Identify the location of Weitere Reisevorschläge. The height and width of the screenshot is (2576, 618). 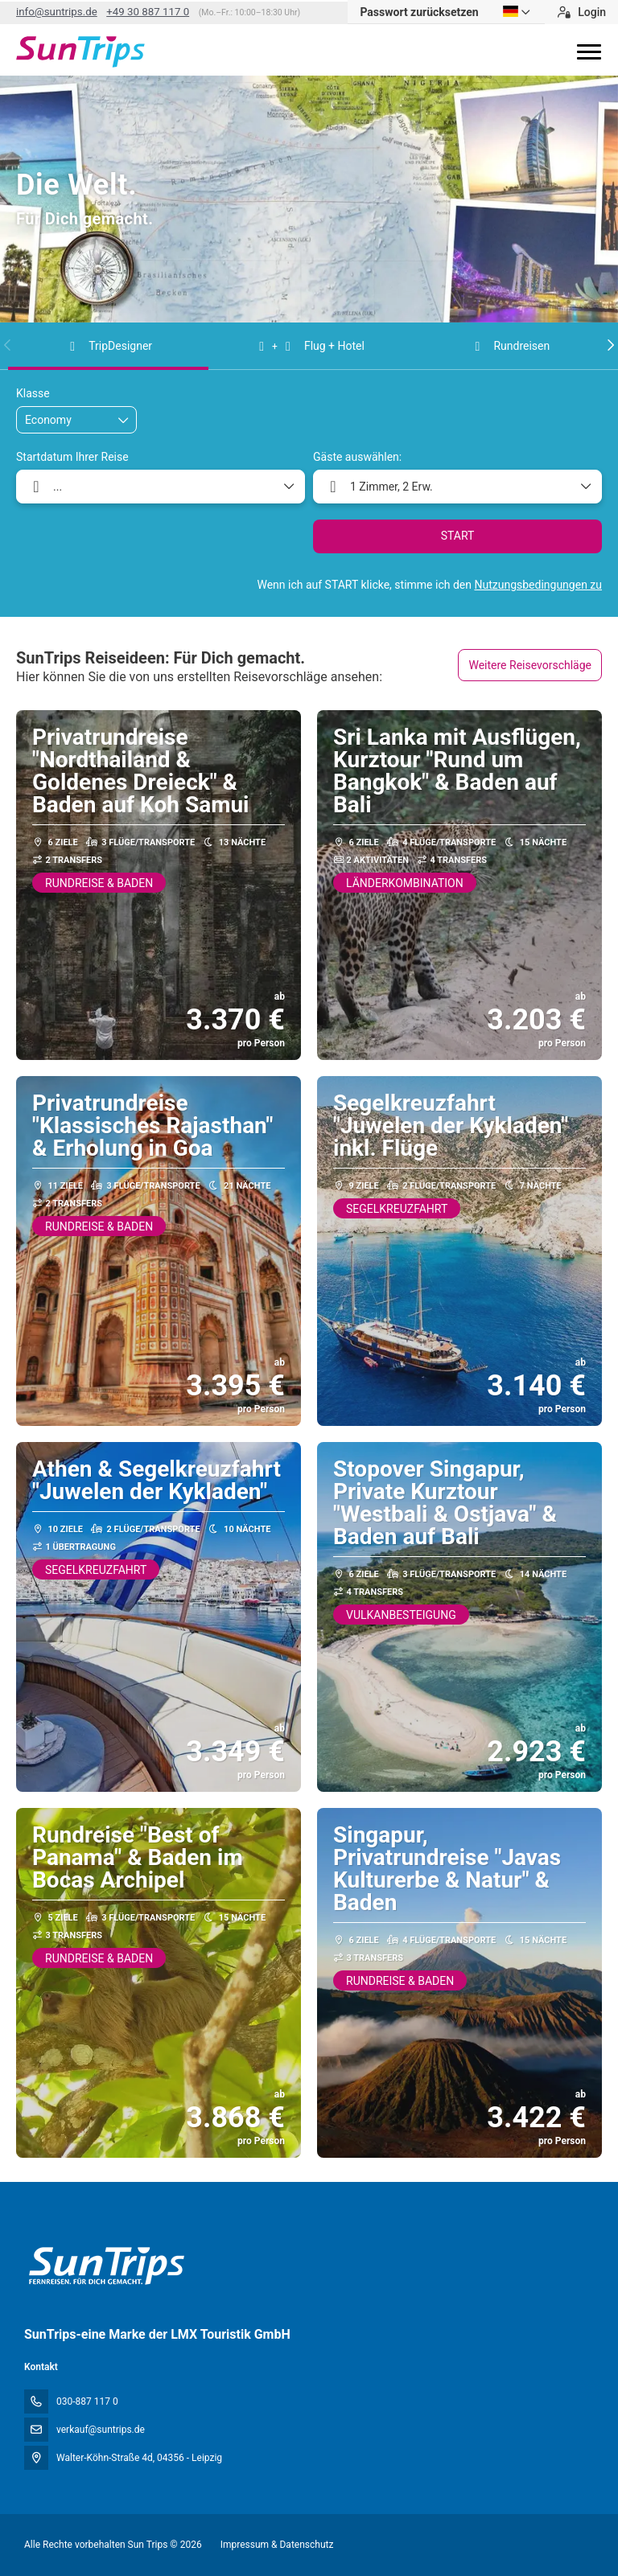
(529, 665).